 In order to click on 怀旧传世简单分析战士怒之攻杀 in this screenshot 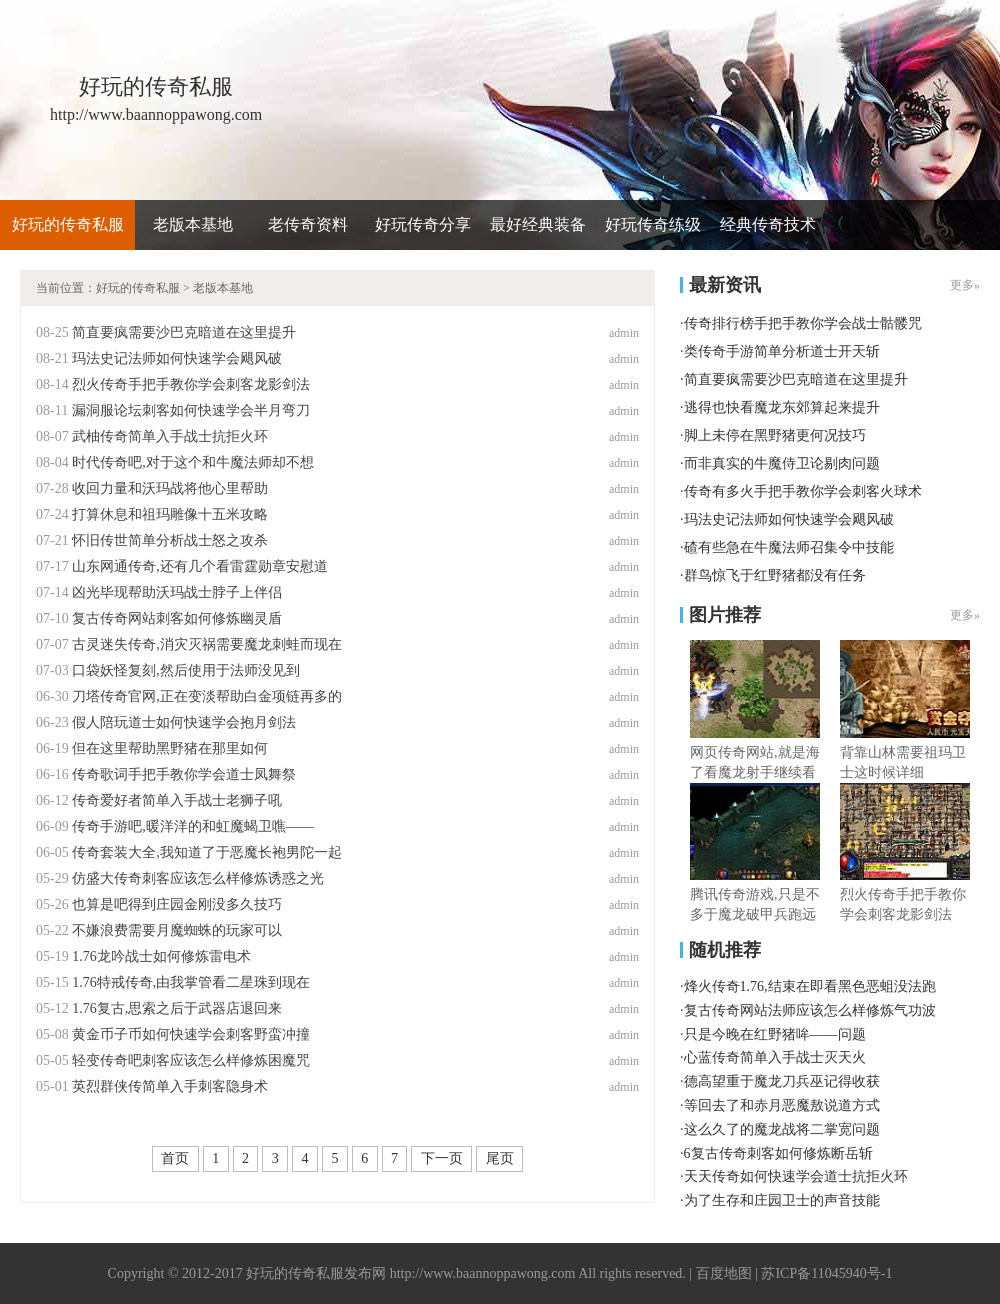, I will do `click(170, 540)`.